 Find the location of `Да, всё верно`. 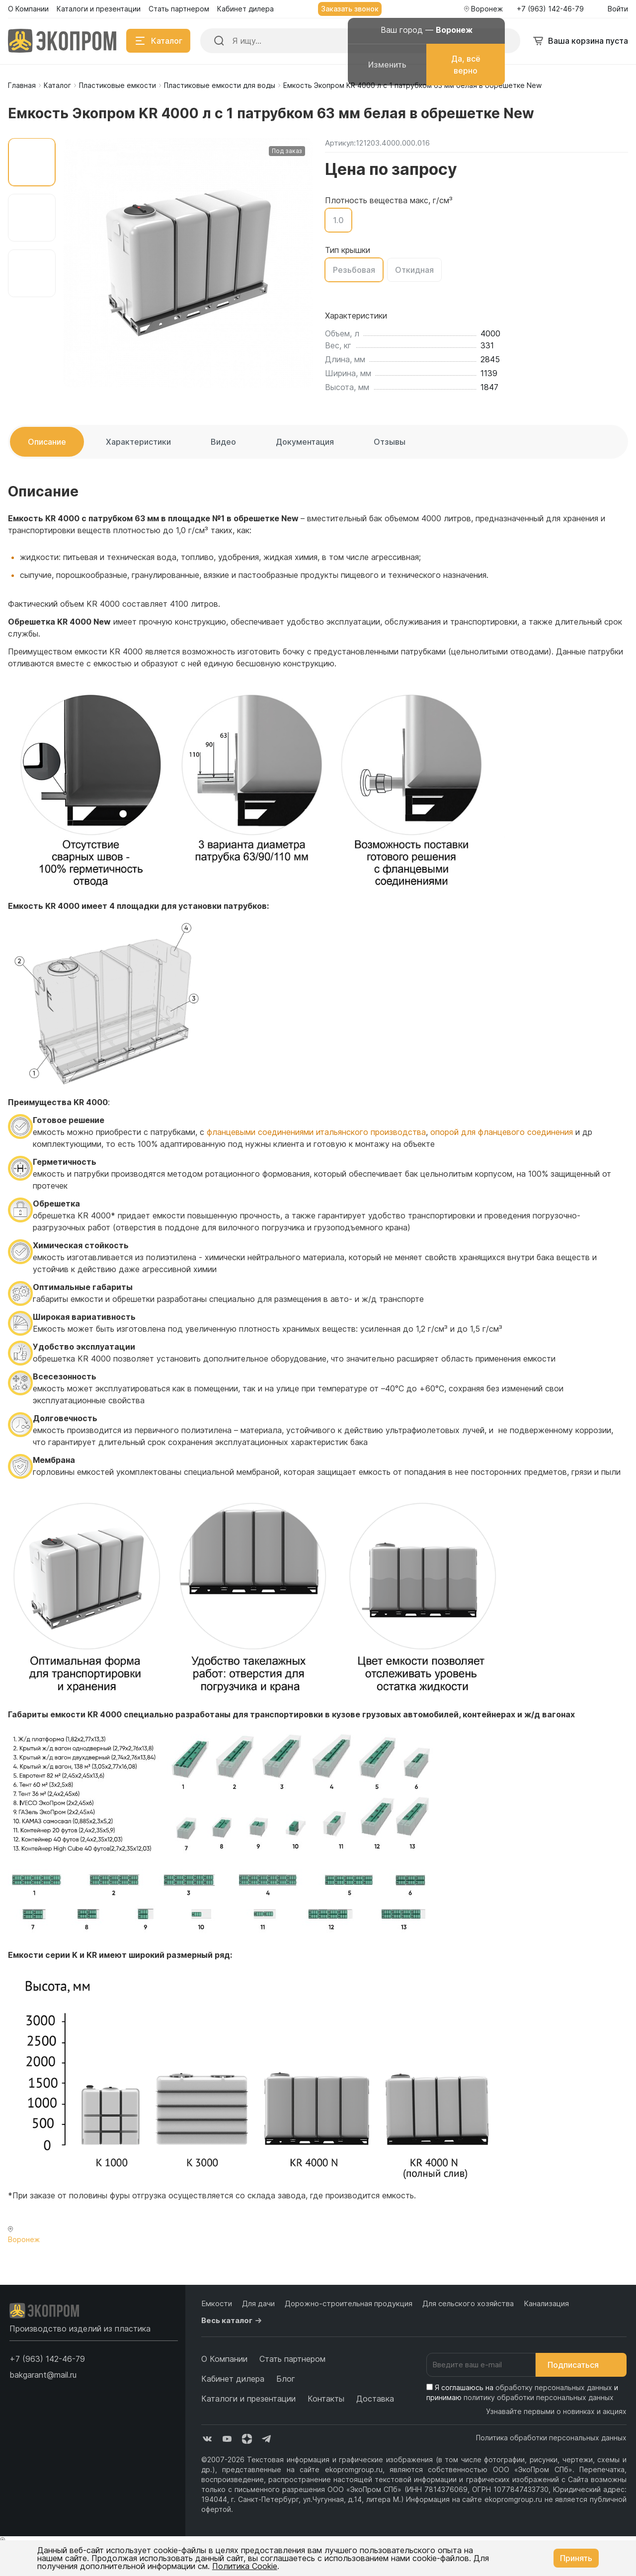

Да, всё верно is located at coordinates (465, 65).